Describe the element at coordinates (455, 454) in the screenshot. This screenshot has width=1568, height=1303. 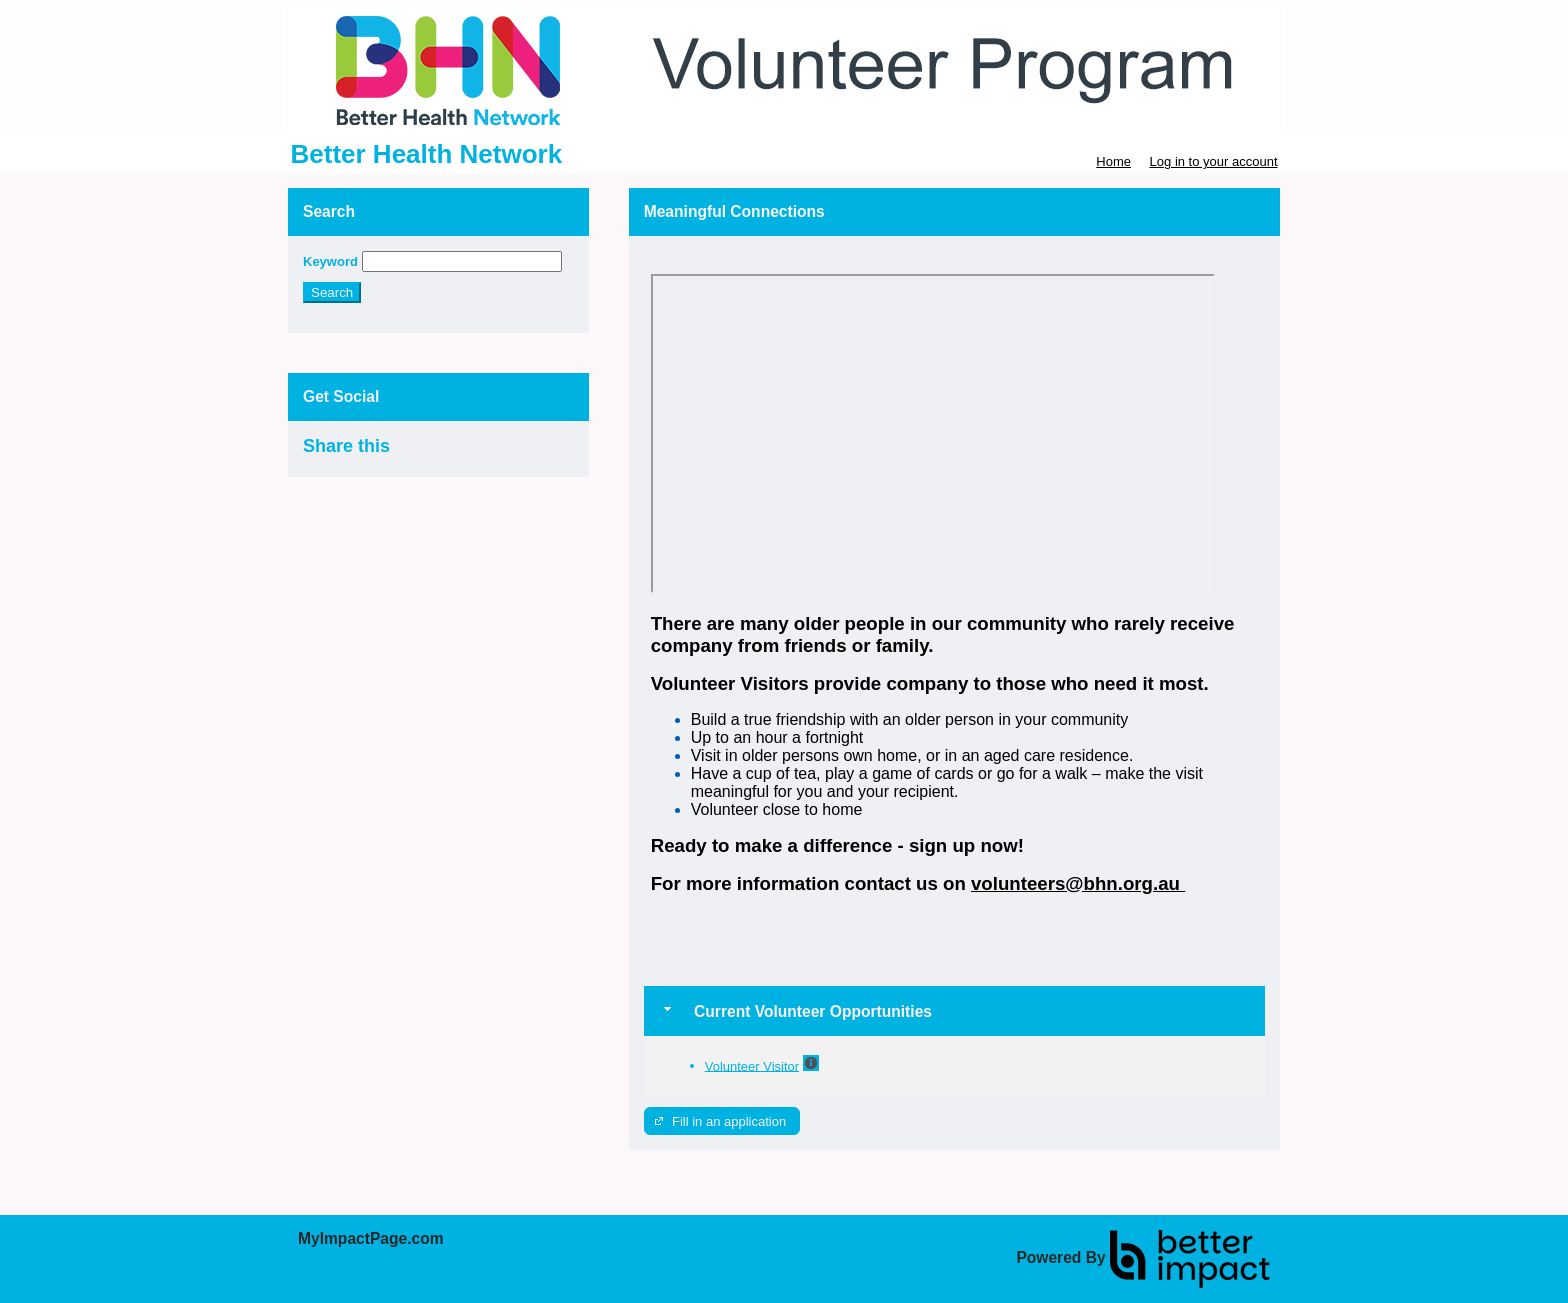
I see `Skip Facebook Widget` at that location.